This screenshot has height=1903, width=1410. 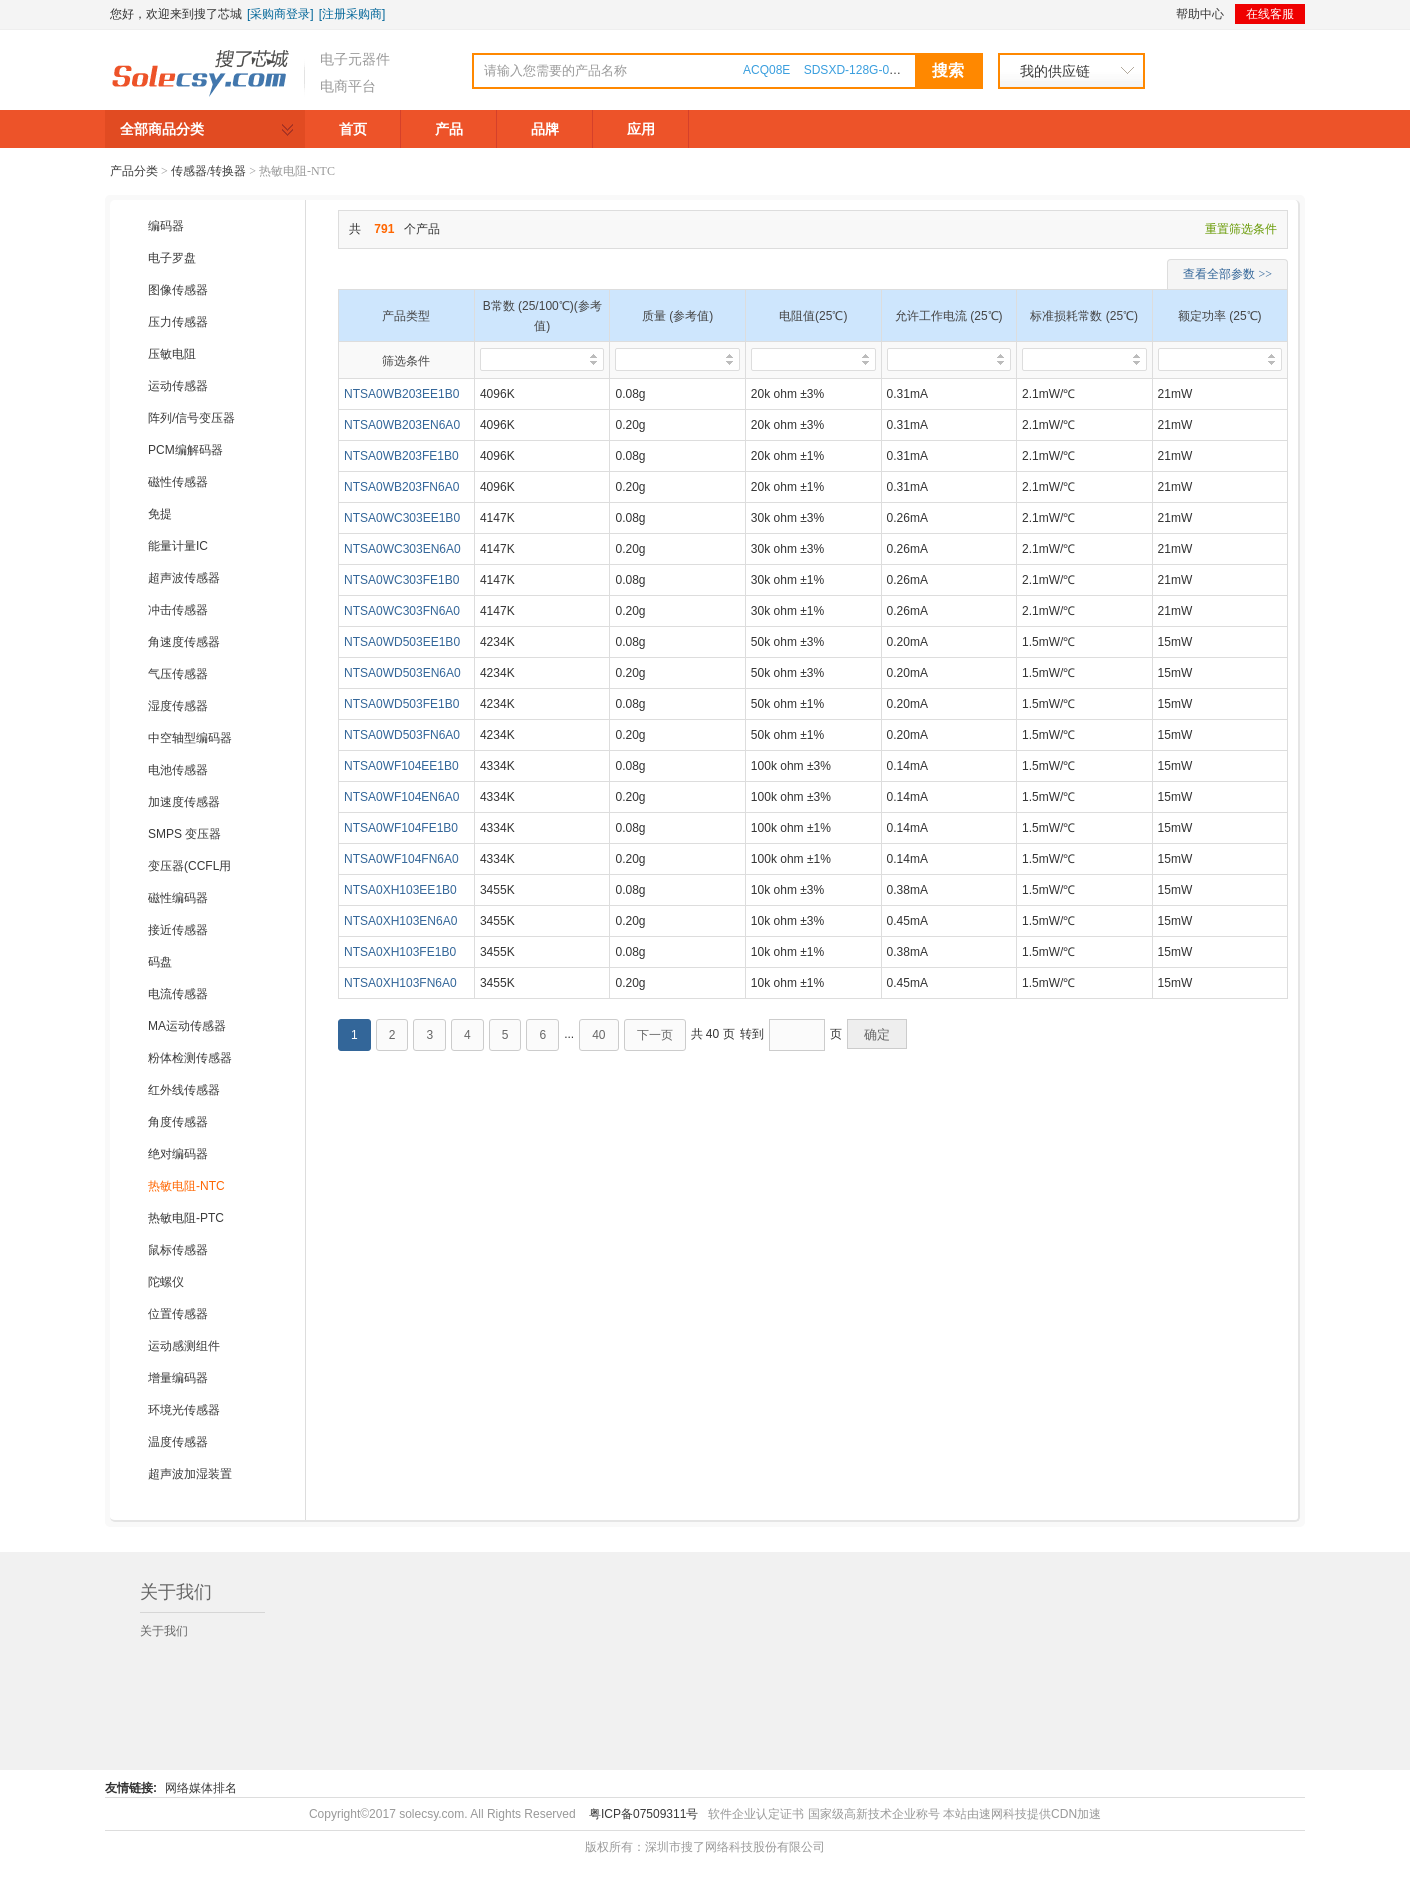 What do you see at coordinates (402, 735) in the screenshot?
I see `NTSA0WD503FN6A0` at bounding box center [402, 735].